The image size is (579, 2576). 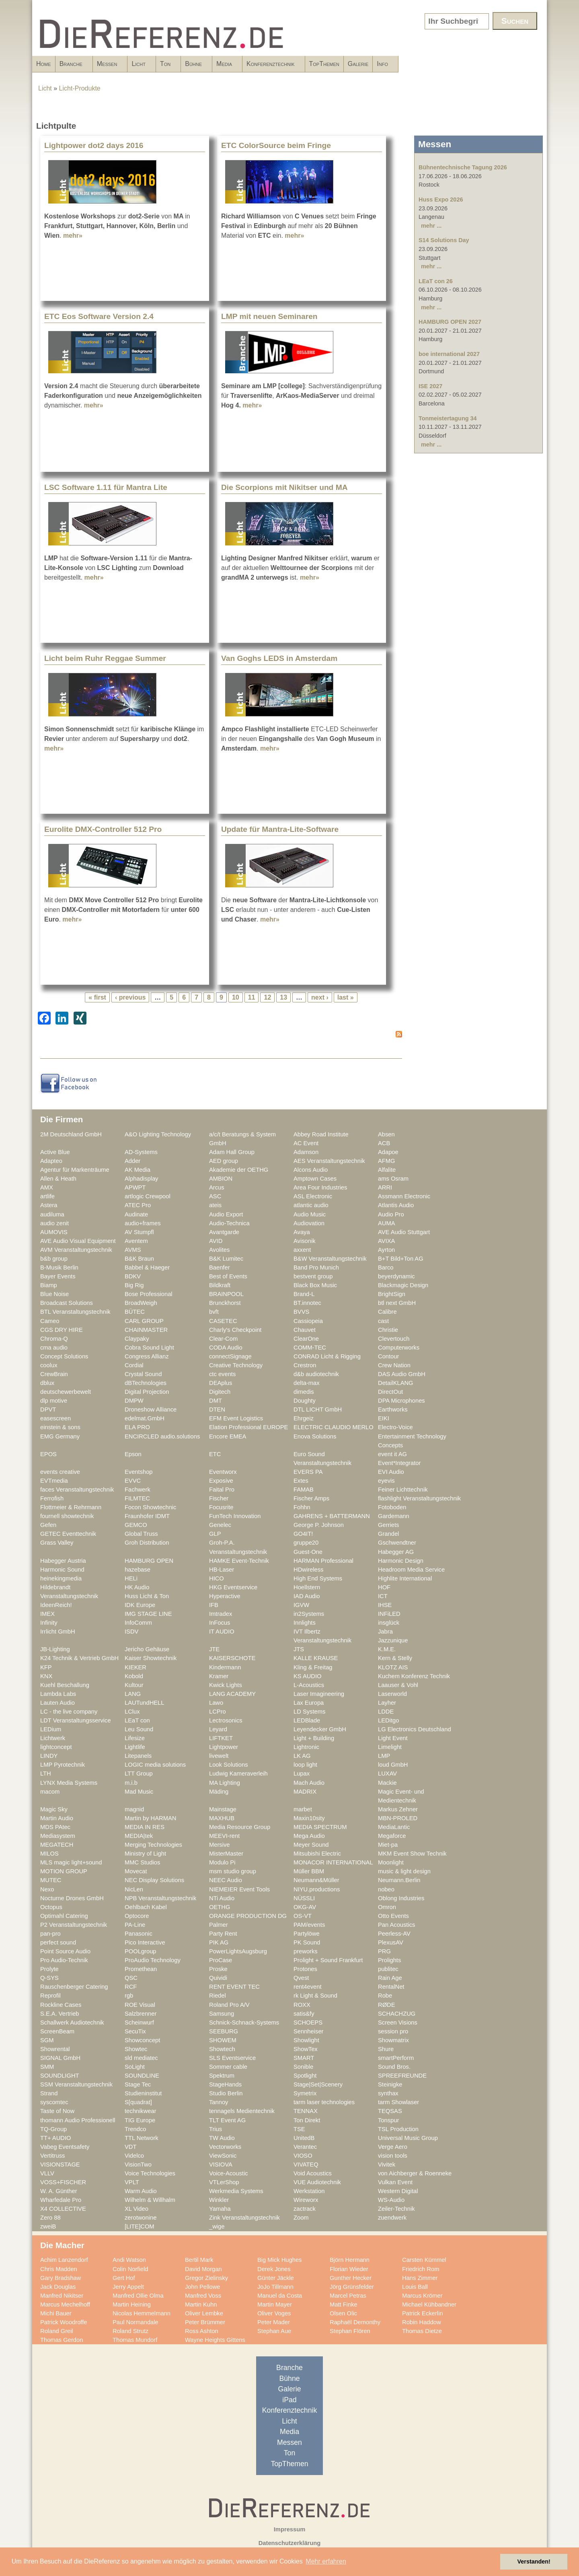 I want to click on EMG Germany, so click(x=60, y=1436).